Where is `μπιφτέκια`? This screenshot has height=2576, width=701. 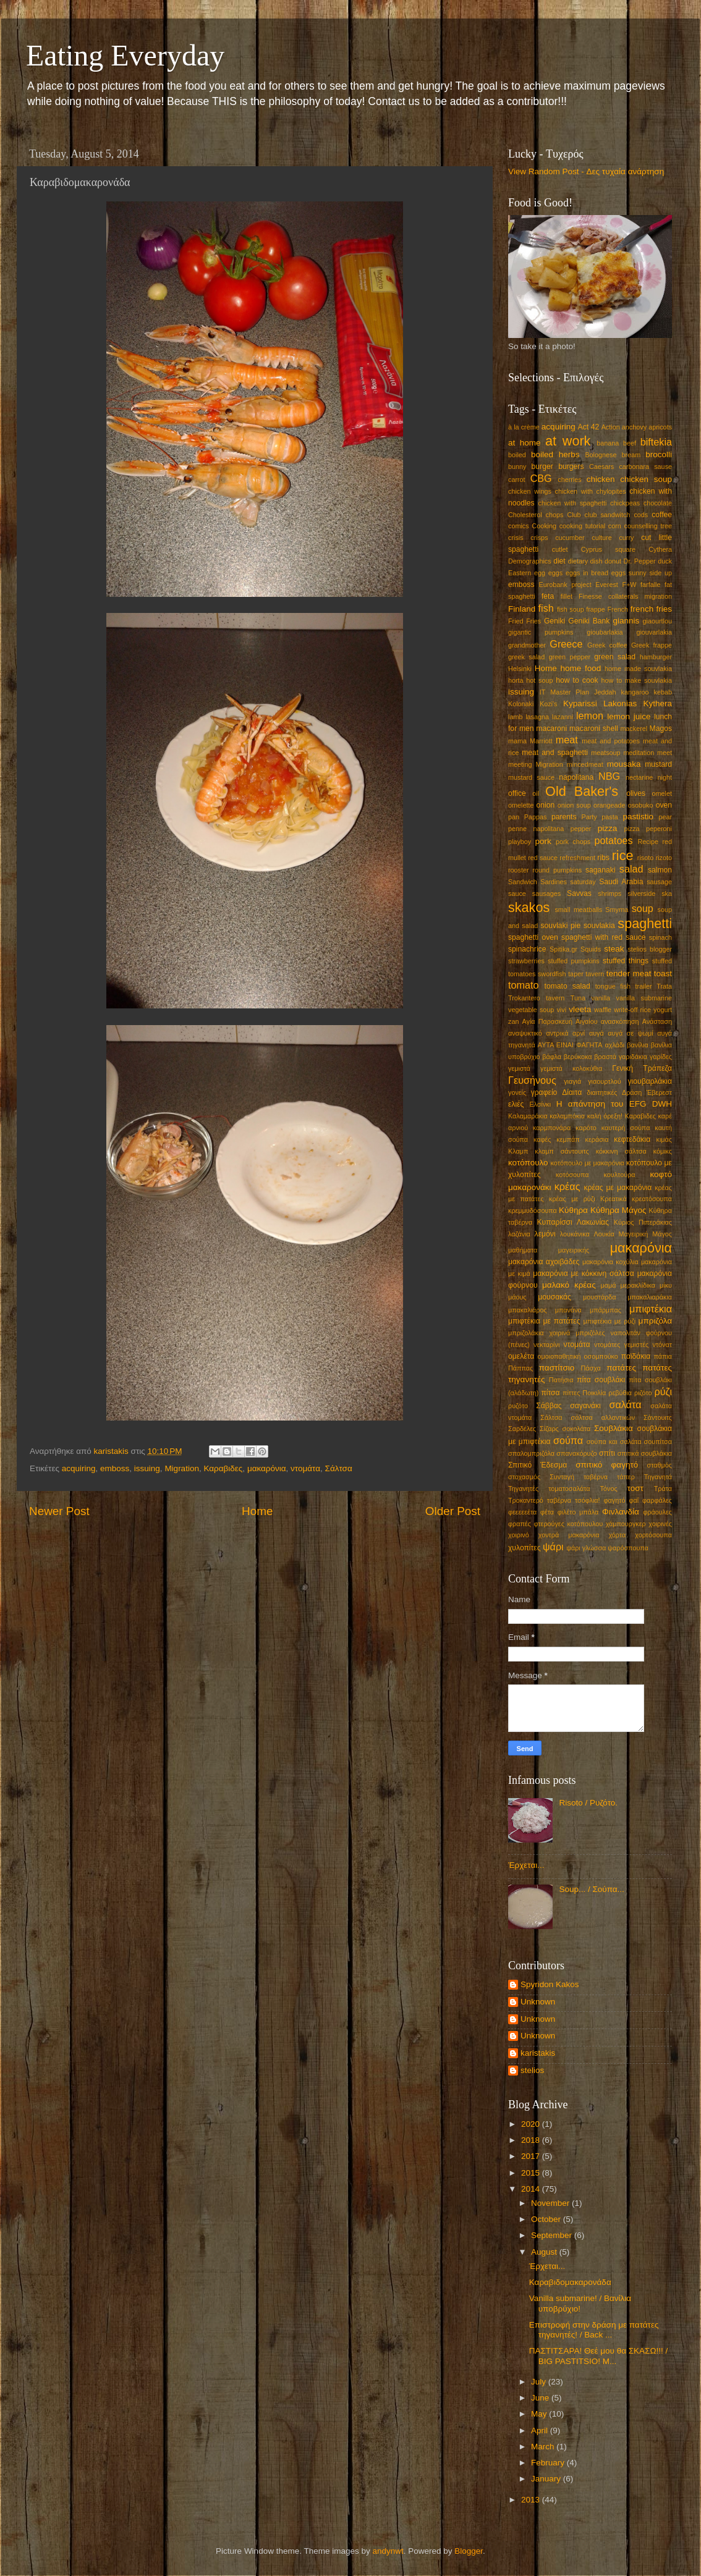
μπιφτέκια is located at coordinates (650, 1308).